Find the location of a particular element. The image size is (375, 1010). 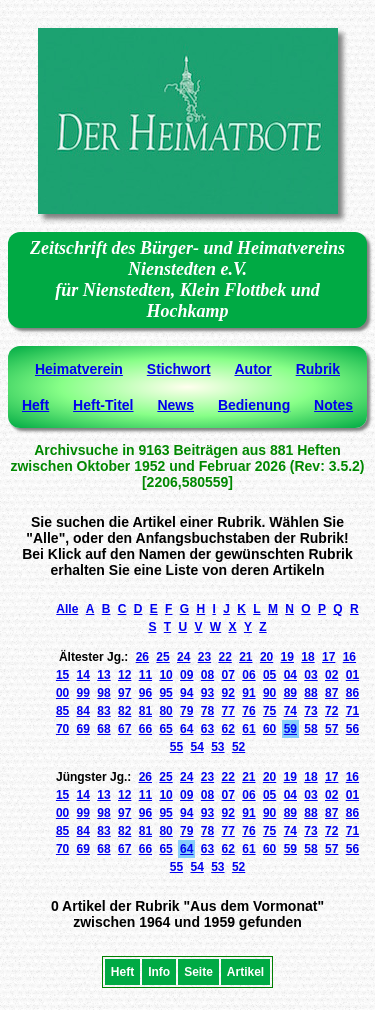

86 is located at coordinates (352, 693).